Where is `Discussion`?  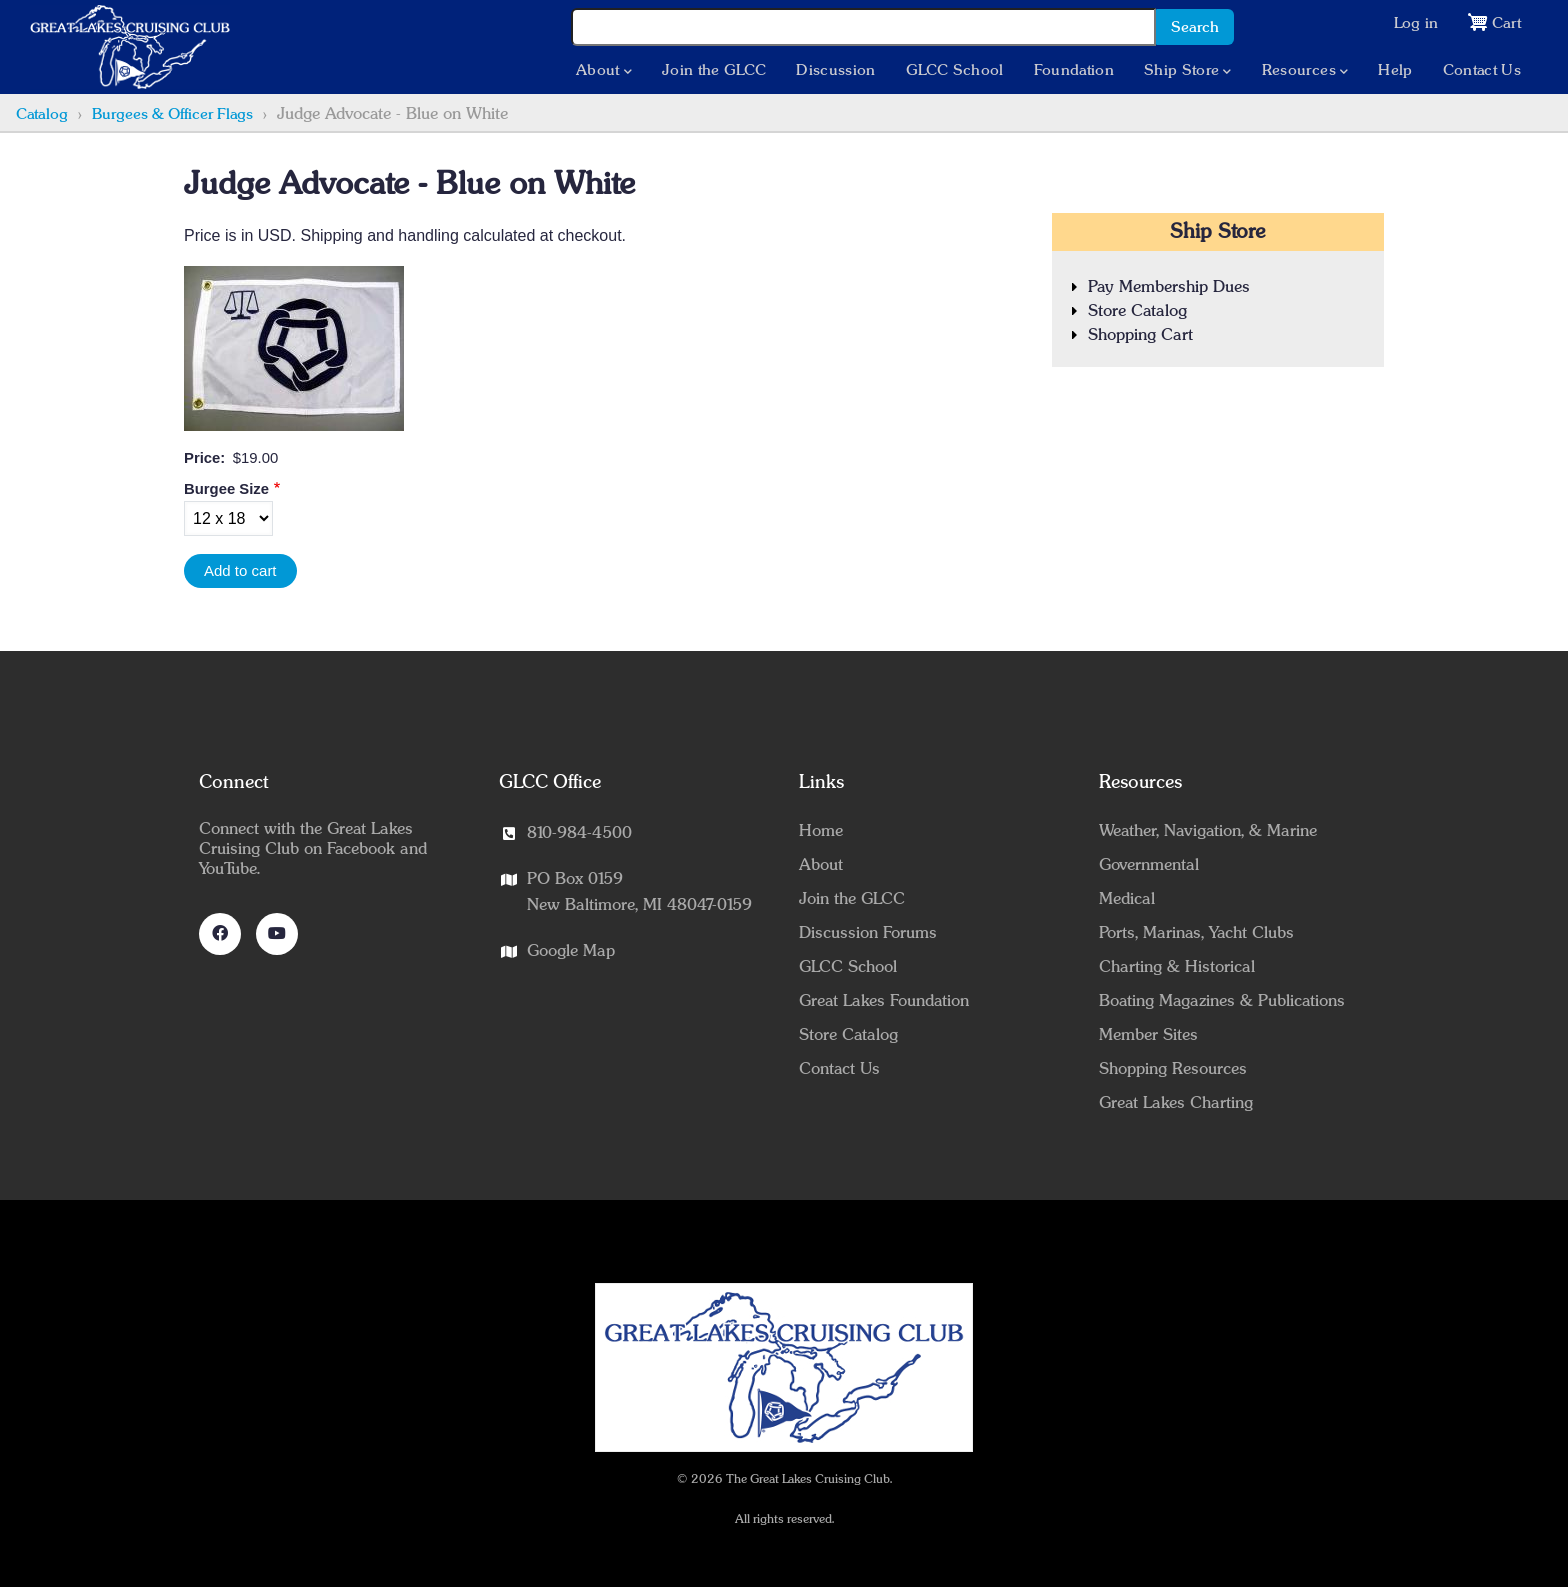
Discussion is located at coordinates (835, 72).